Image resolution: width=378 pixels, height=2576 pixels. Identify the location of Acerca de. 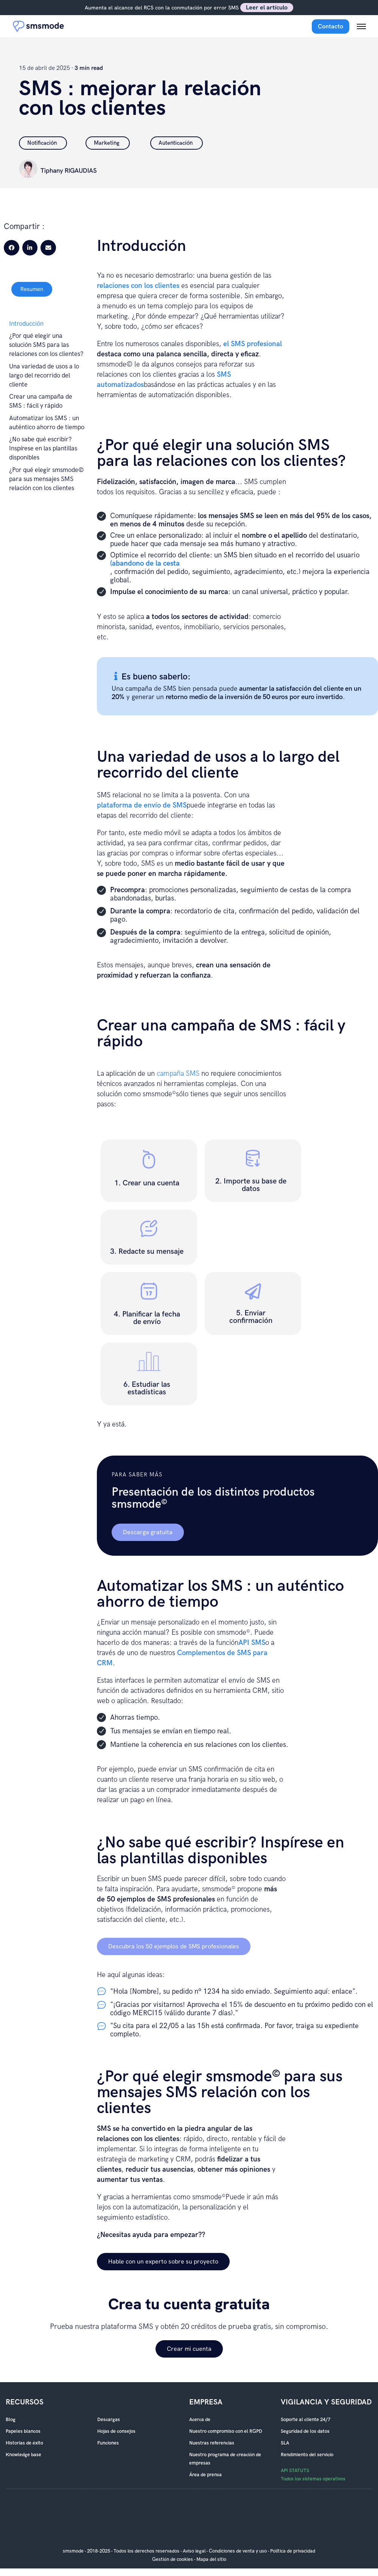
(199, 2420).